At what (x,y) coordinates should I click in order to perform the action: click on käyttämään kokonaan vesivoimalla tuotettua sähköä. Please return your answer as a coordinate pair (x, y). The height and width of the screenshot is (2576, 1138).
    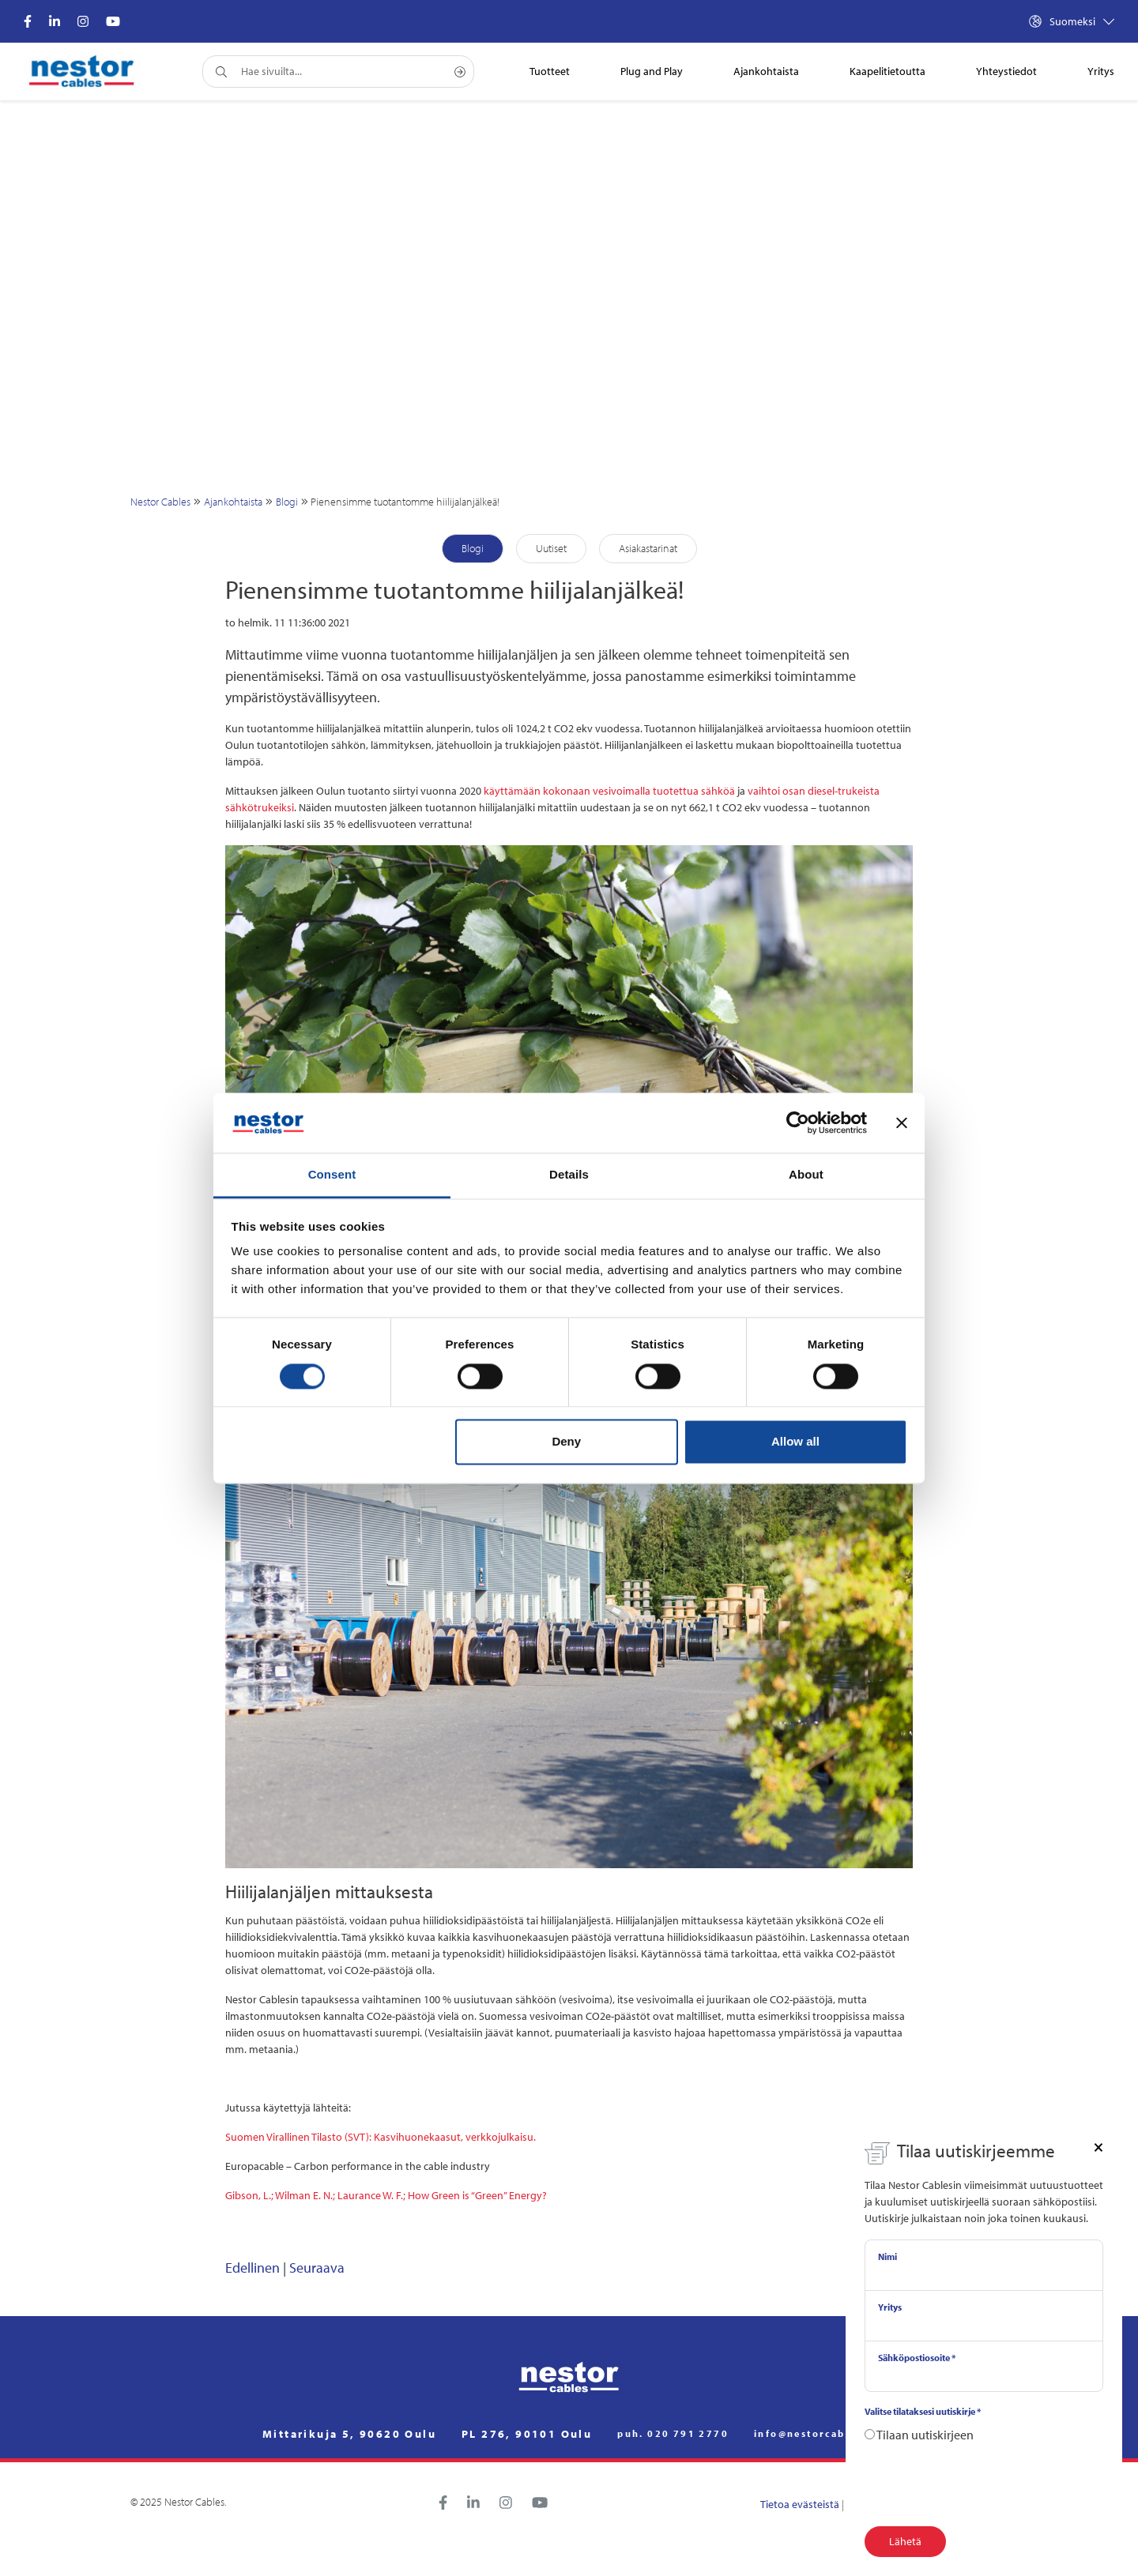
    Looking at the image, I should click on (609, 791).